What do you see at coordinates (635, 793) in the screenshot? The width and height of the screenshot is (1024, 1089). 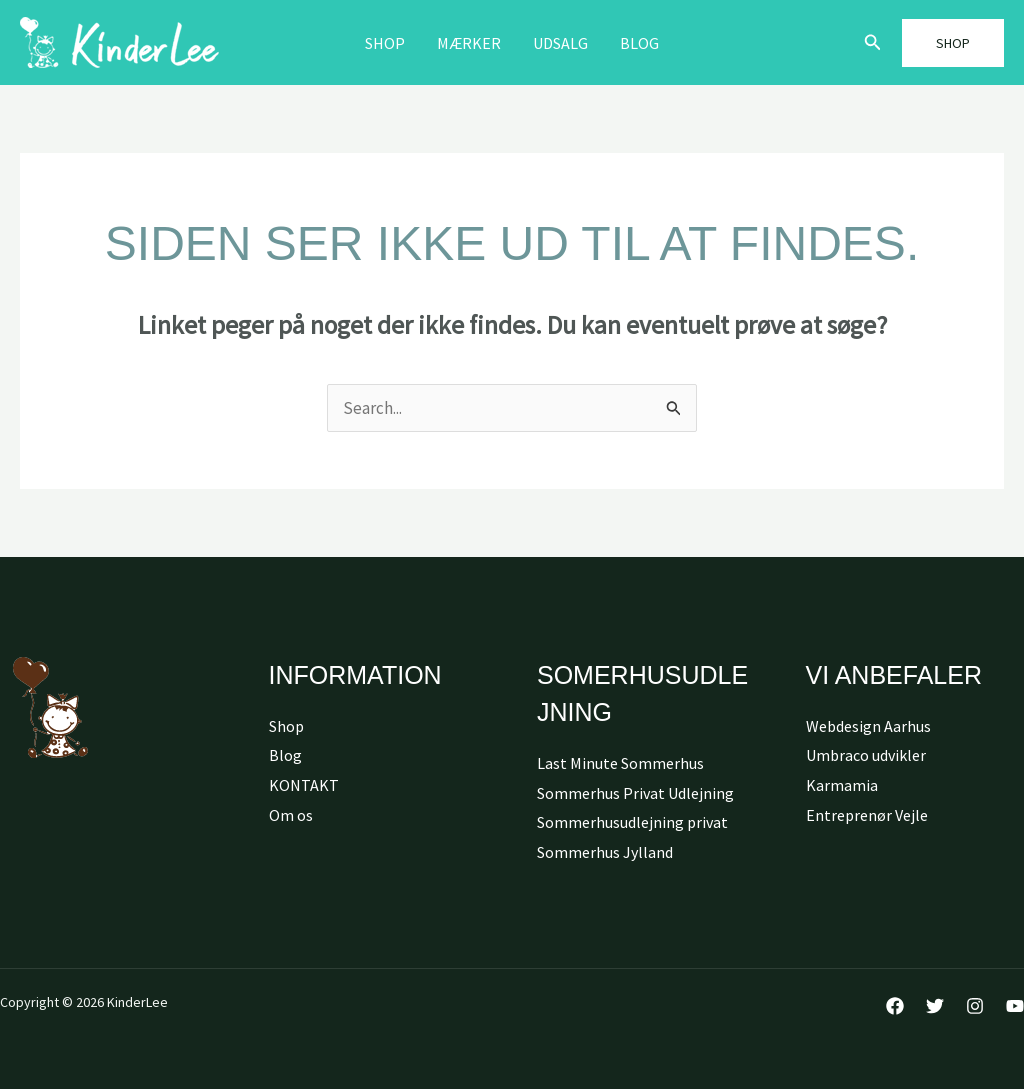 I see `Sommerhus Privat Udlejning` at bounding box center [635, 793].